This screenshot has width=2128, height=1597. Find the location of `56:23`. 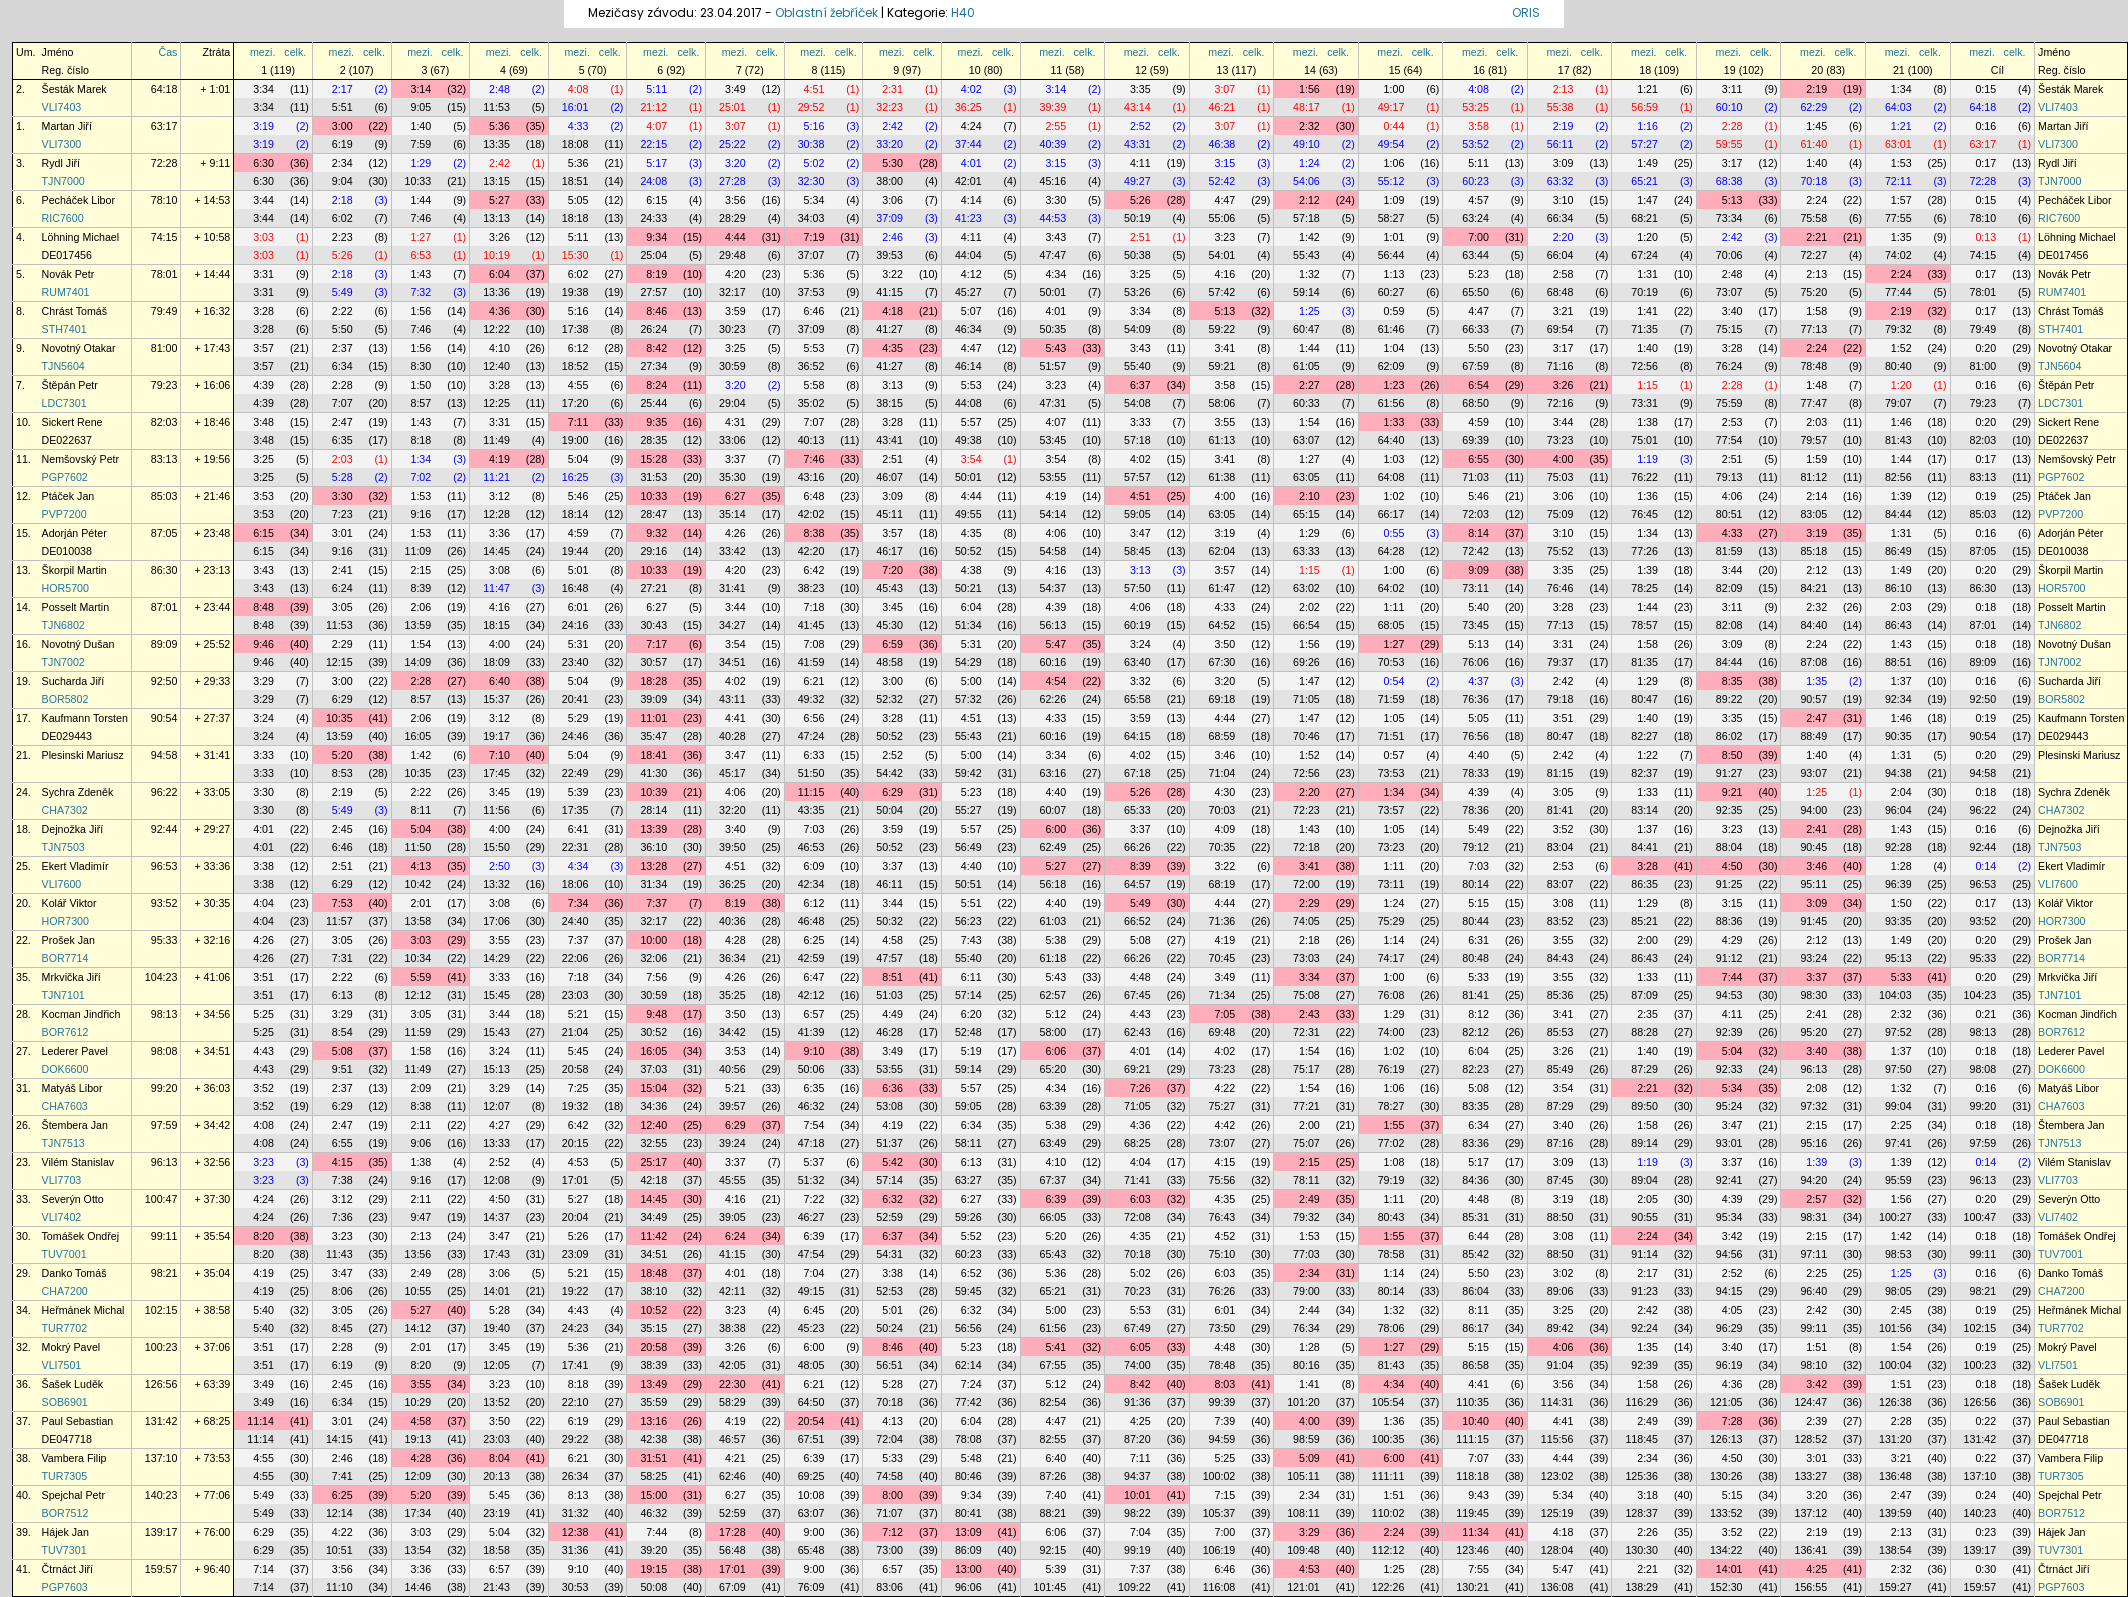

56:23 is located at coordinates (968, 921).